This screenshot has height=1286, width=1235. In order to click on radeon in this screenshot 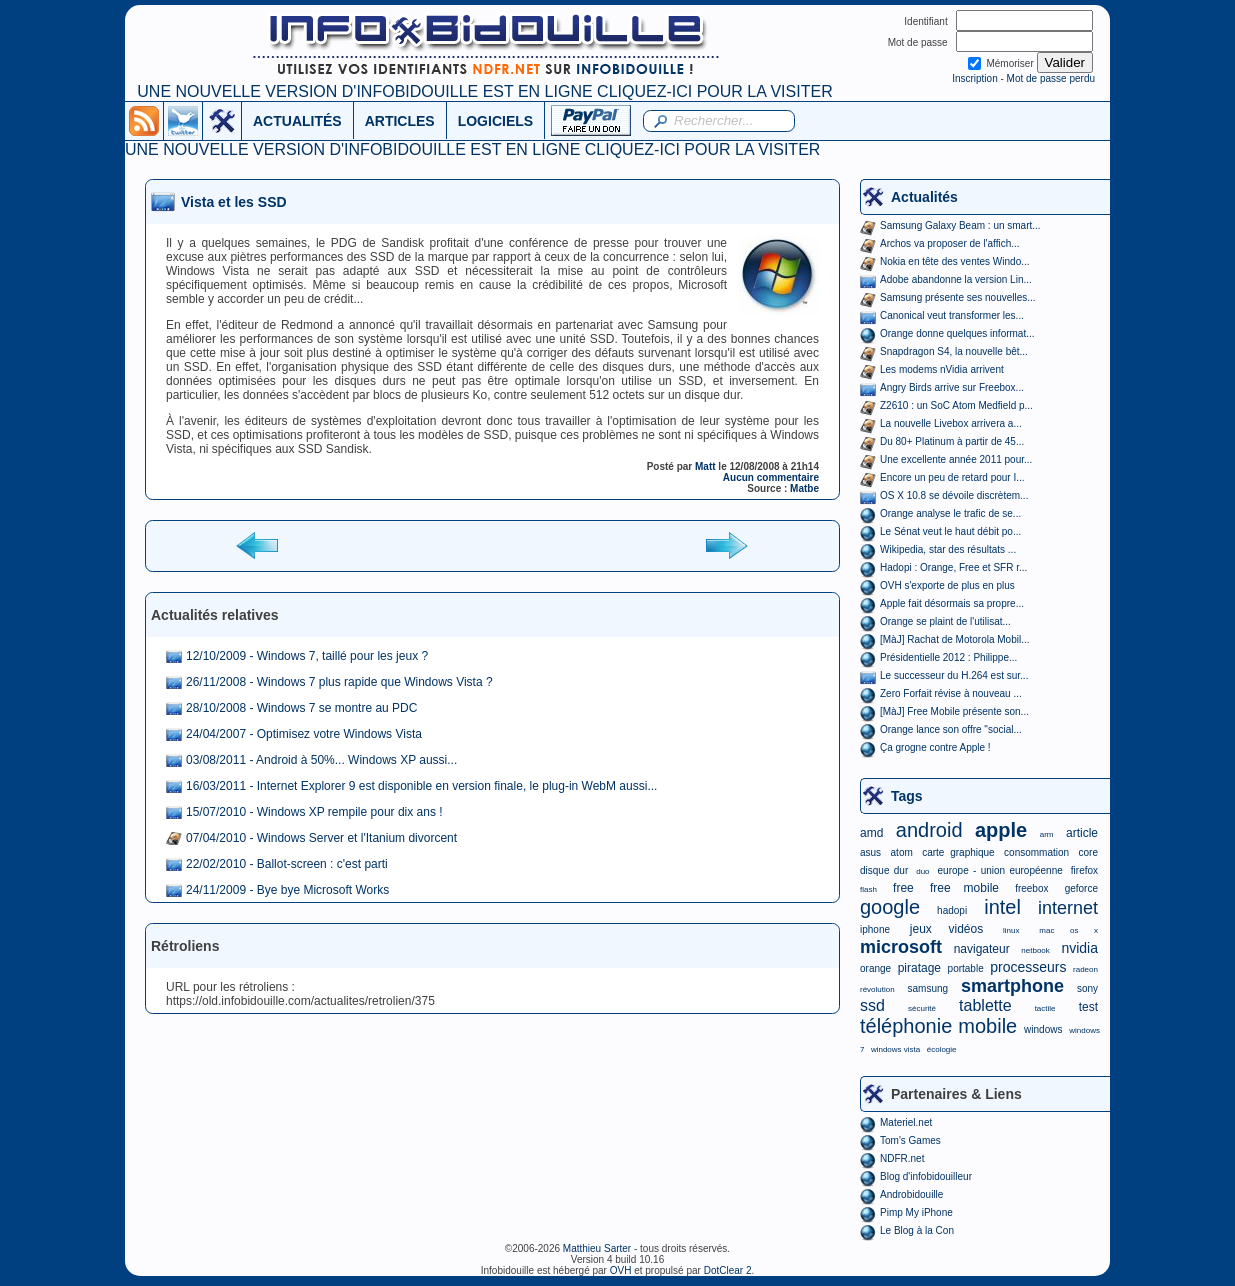, I will do `click(1085, 969)`.